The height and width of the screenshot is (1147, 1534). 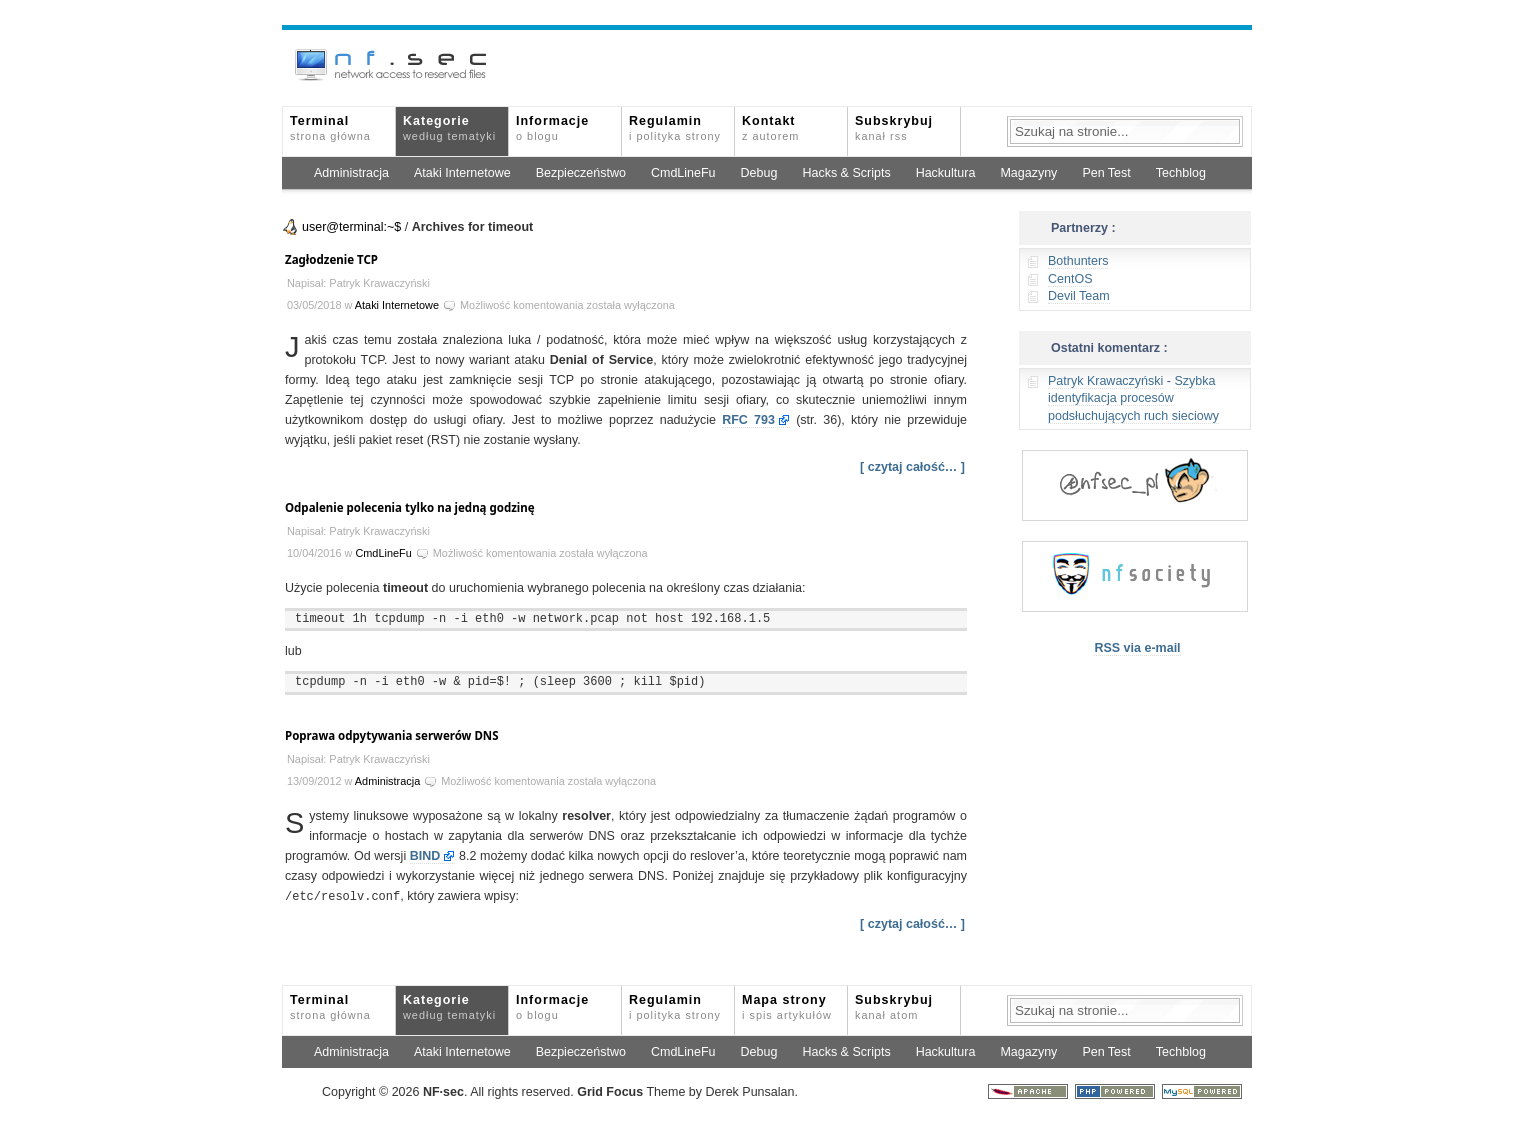 What do you see at coordinates (552, 128) in the screenshot?
I see `Informacje` at bounding box center [552, 128].